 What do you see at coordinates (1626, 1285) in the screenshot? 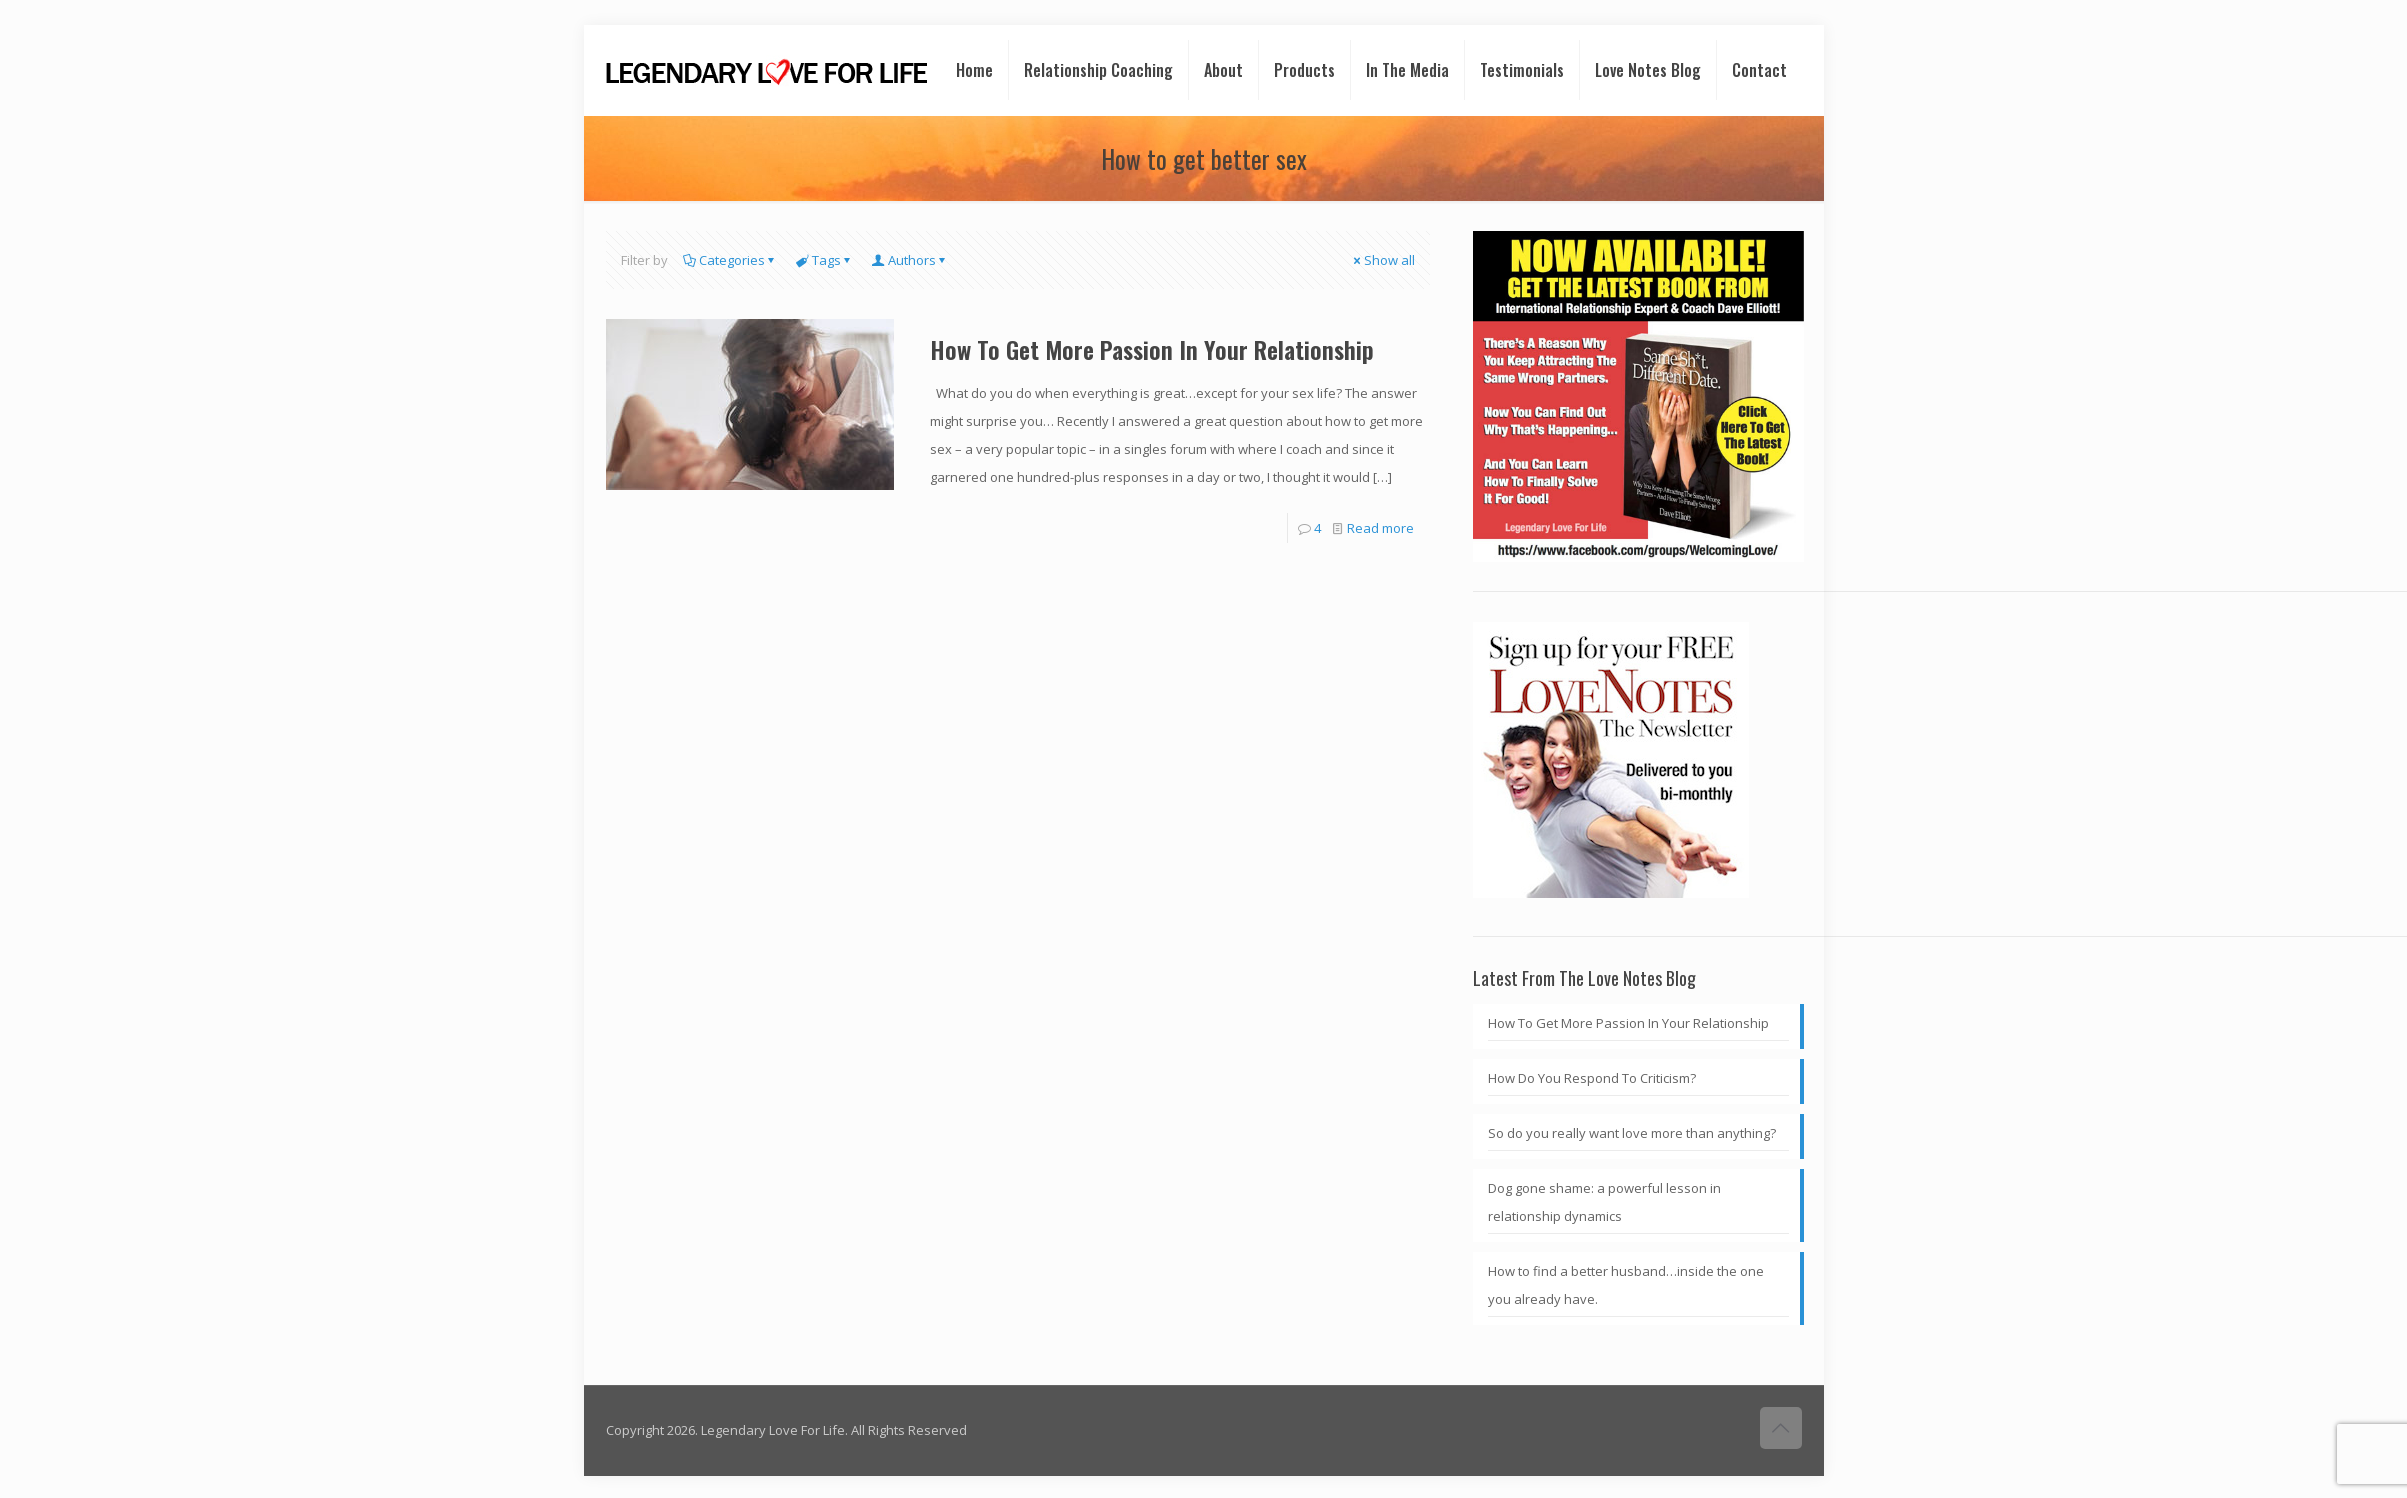
I see `How to find a better husband…inside the one you already have.` at bounding box center [1626, 1285].